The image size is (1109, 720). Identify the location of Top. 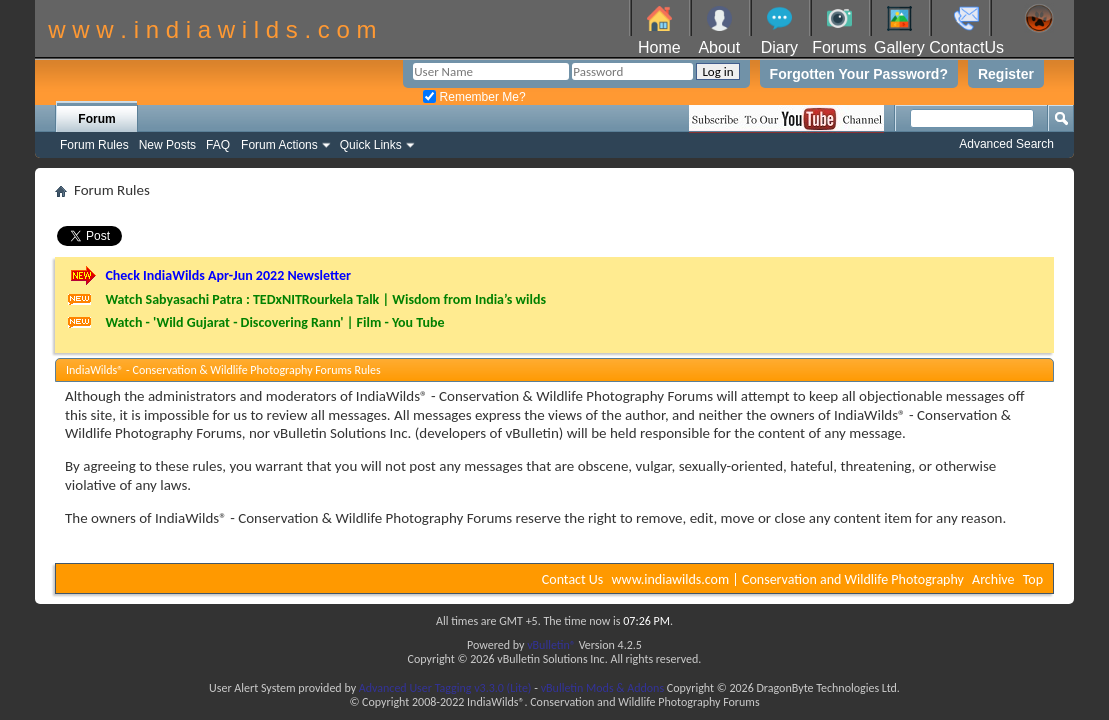
(1033, 579).